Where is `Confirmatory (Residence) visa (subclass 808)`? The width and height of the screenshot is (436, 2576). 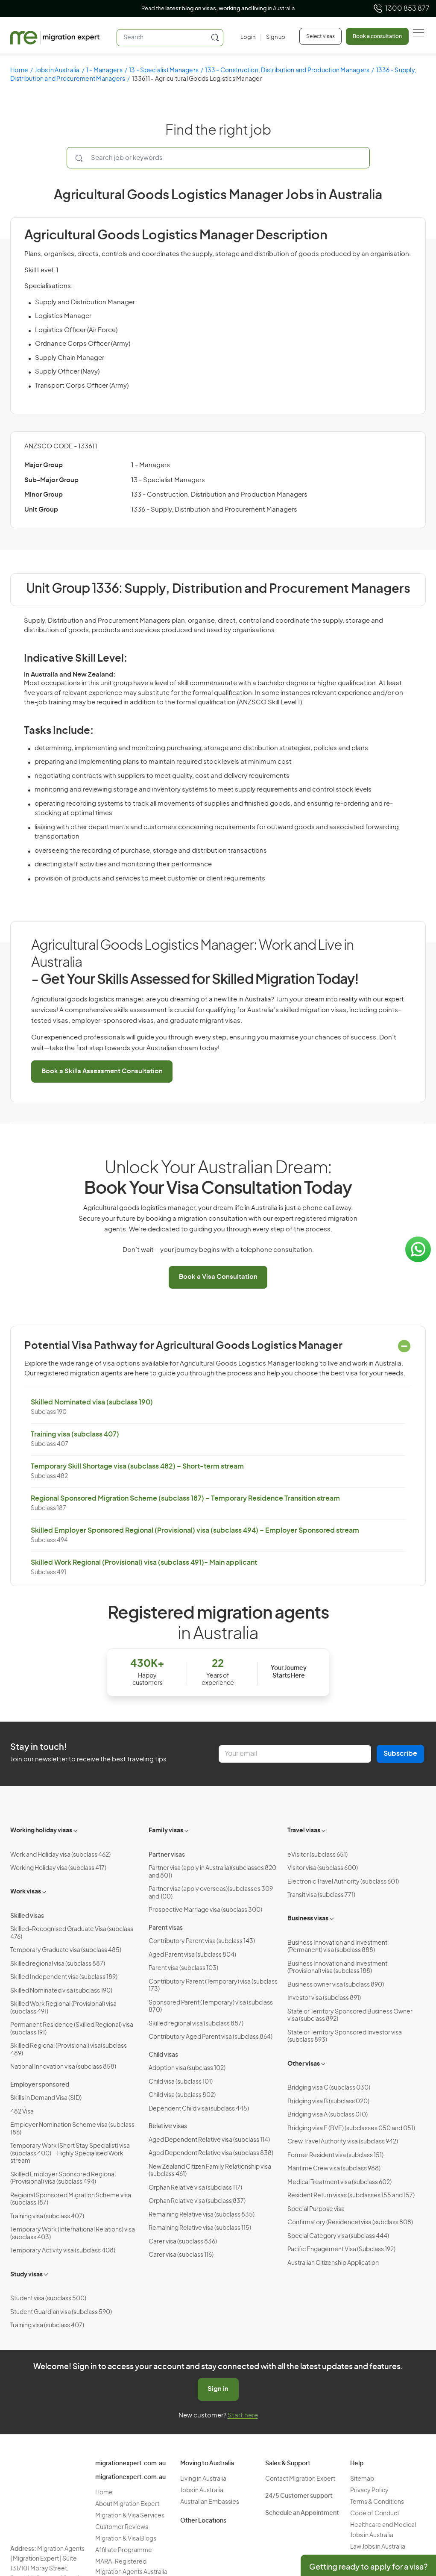
Confirmatory (Residence) visa (subclass 808) is located at coordinates (350, 2223).